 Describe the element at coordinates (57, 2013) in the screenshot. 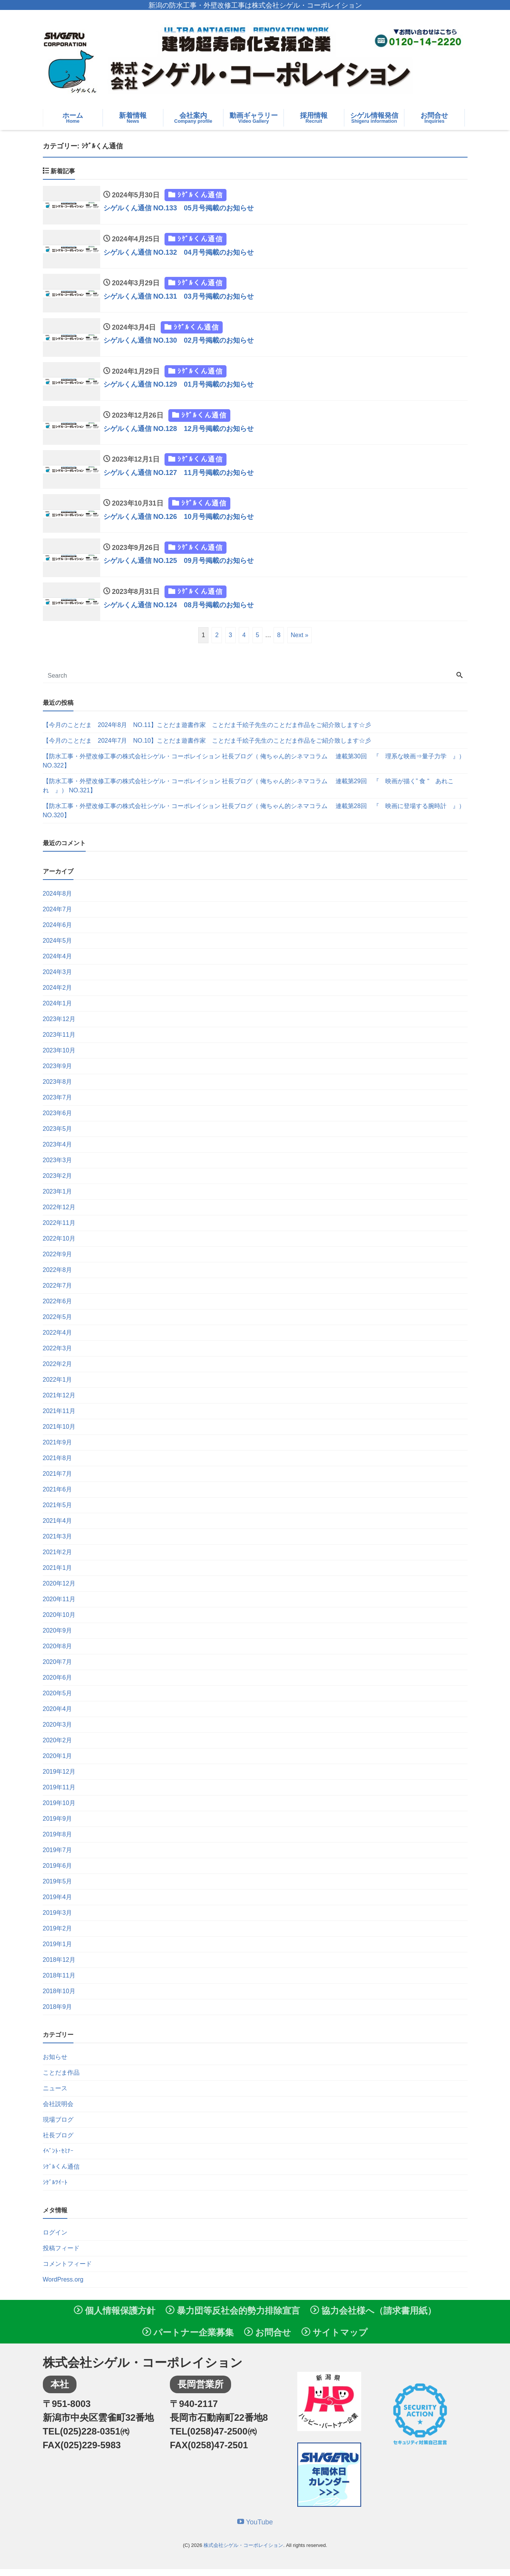

I see `2018年9月` at that location.